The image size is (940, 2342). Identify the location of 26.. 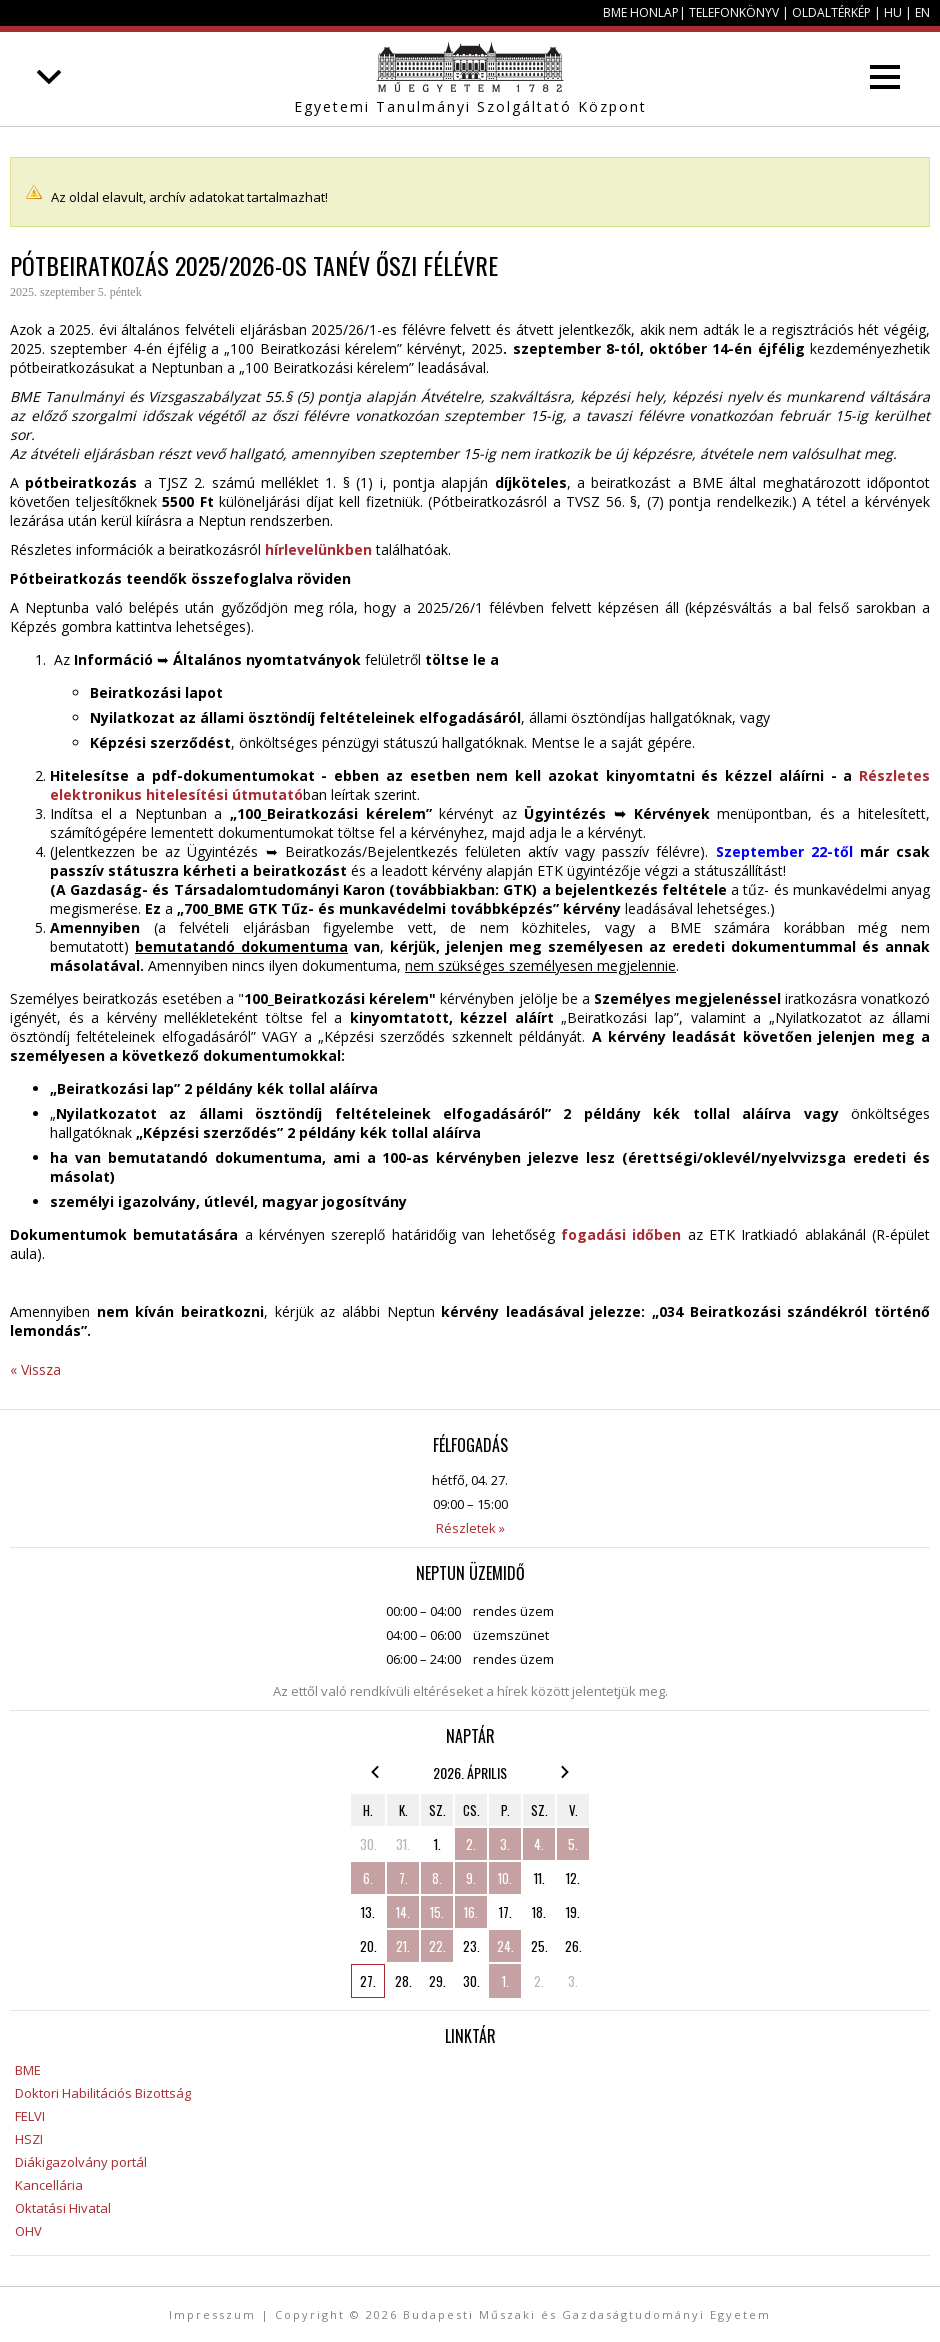
(573, 1946).